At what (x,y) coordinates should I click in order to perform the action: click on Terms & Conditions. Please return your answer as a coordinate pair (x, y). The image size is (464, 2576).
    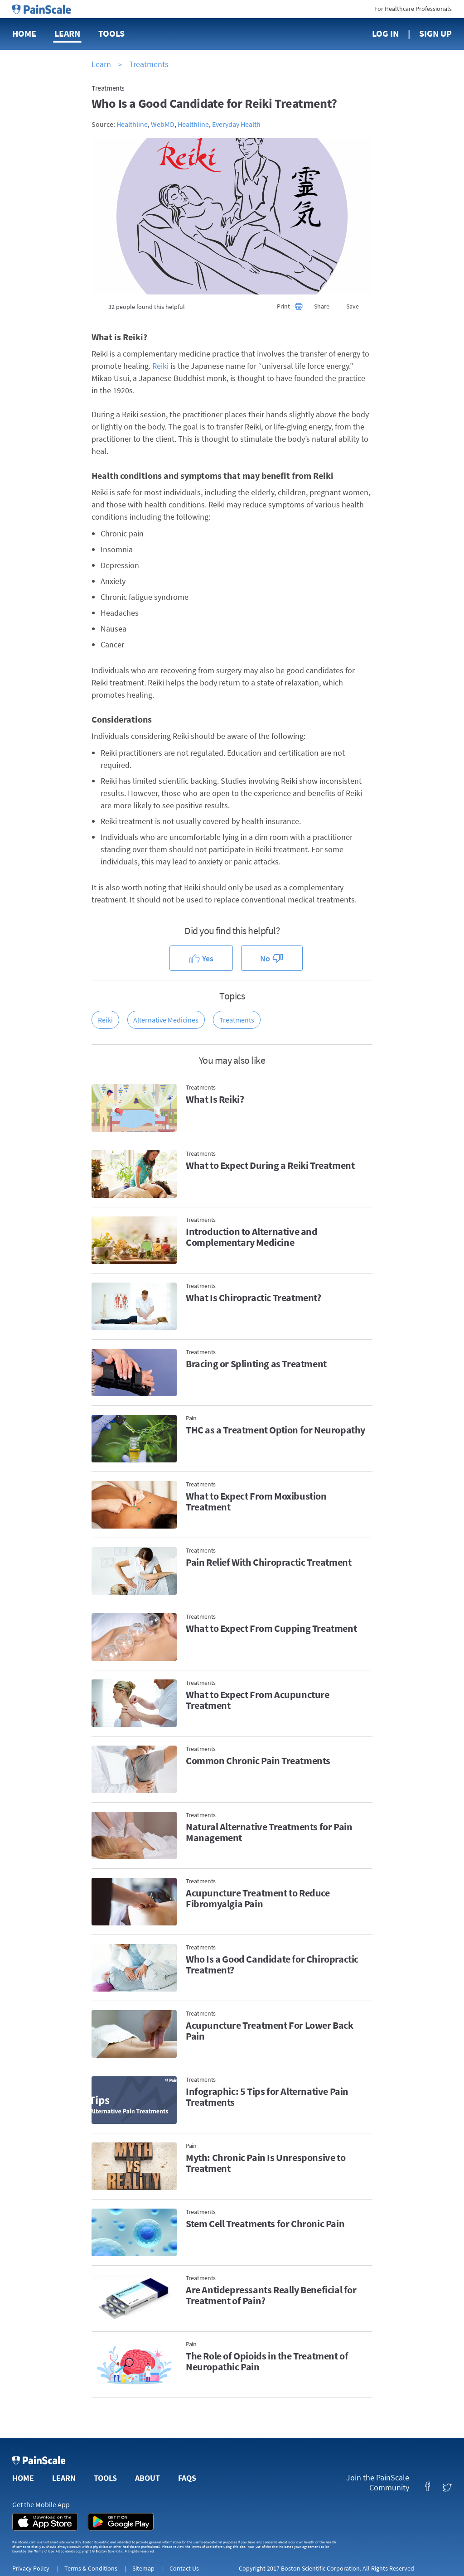
    Looking at the image, I should click on (90, 2568).